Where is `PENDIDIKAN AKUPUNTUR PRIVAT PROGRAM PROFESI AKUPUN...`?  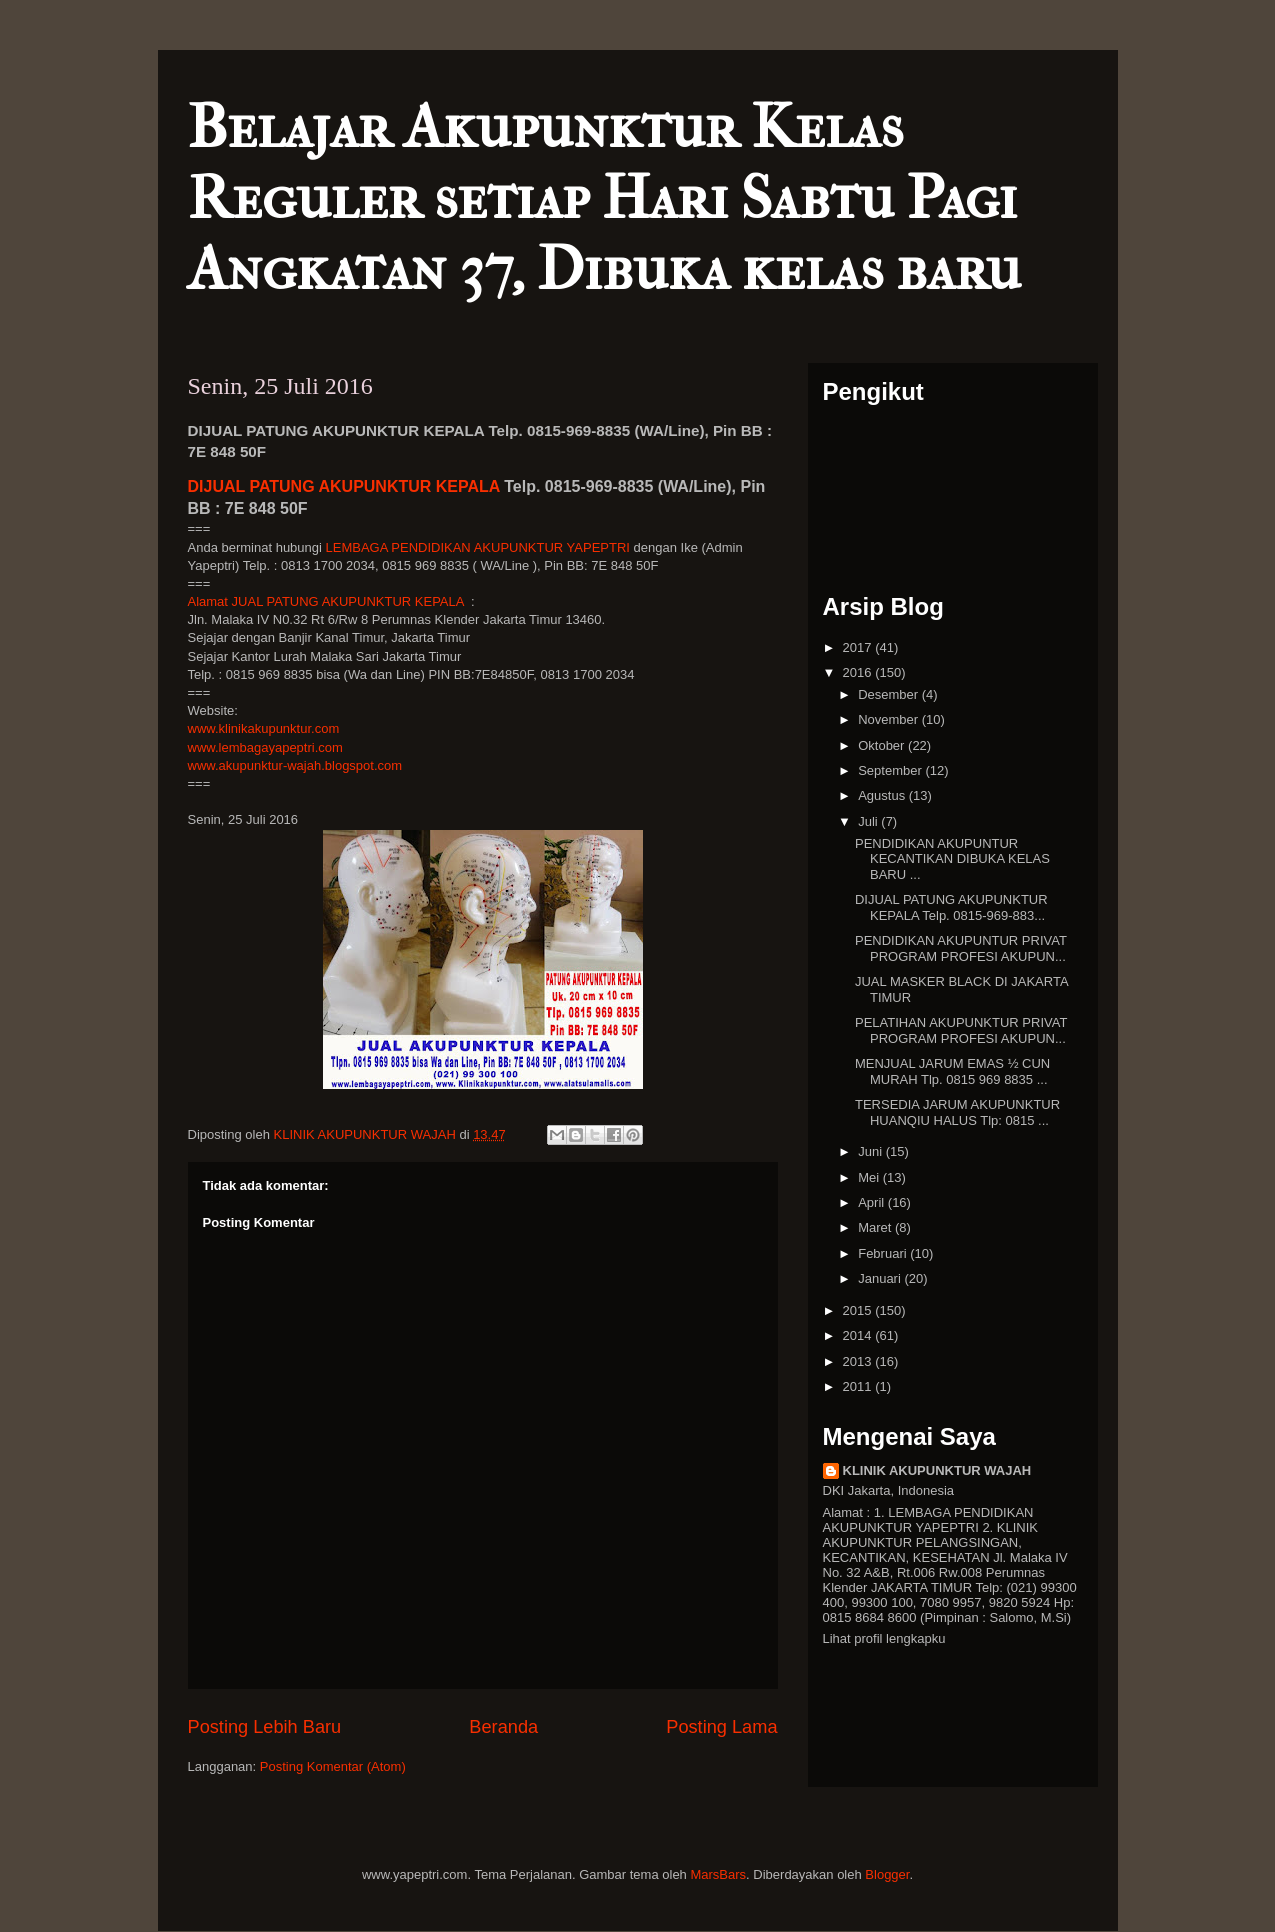
PENDIDIKAN AKUPUNTUR PRIVAT PROGRAM PROFESI AKUPUN... is located at coordinates (961, 948).